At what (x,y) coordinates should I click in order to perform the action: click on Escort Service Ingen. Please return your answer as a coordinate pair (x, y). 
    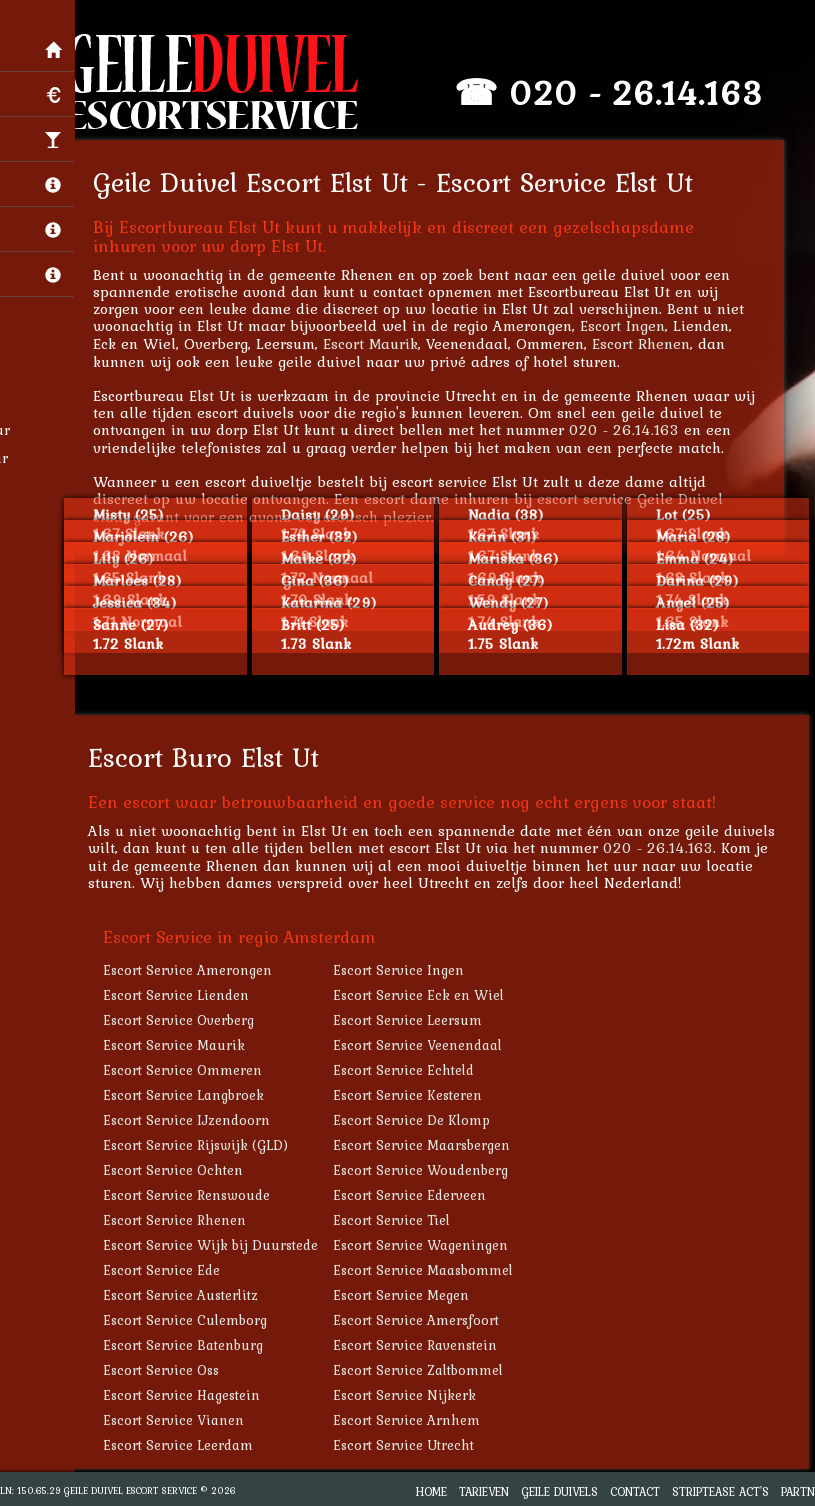
    Looking at the image, I should click on (404, 970).